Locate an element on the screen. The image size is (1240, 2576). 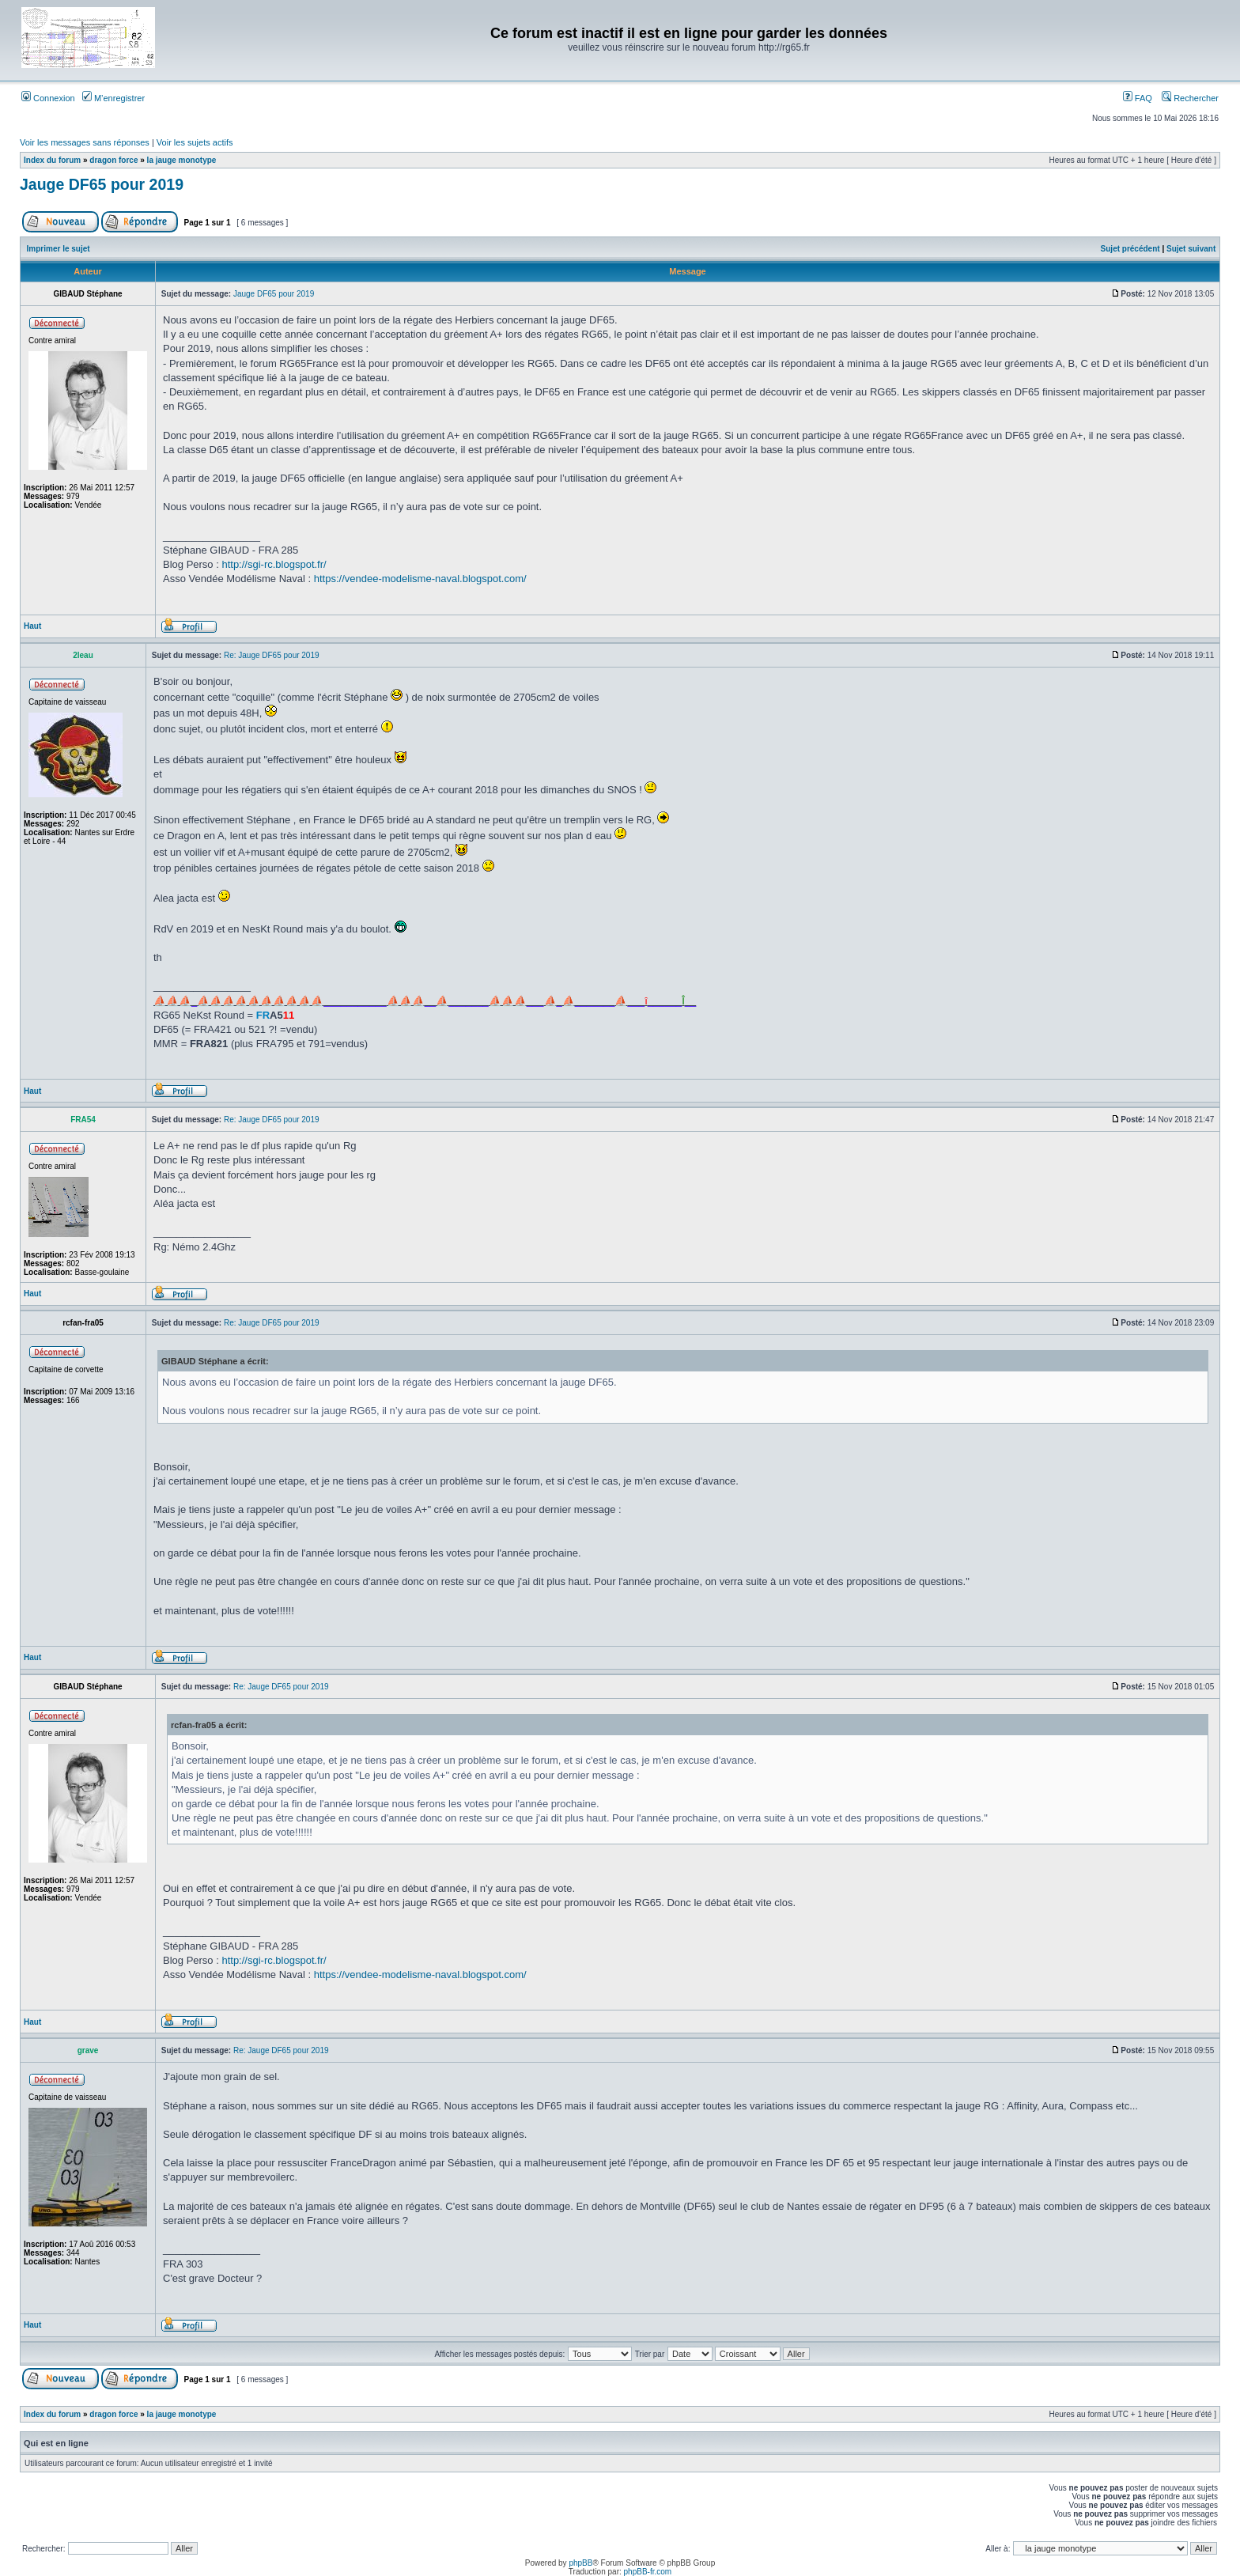
Rechercher is located at coordinates (1190, 98).